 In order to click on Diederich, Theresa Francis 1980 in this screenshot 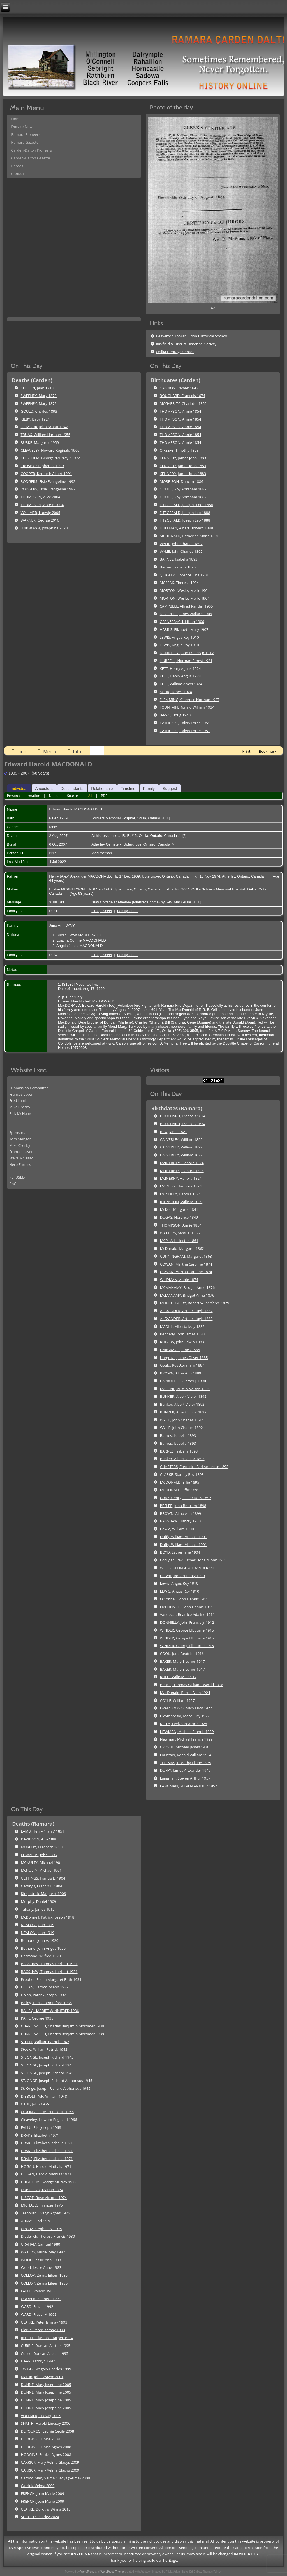, I will do `click(48, 2236)`.